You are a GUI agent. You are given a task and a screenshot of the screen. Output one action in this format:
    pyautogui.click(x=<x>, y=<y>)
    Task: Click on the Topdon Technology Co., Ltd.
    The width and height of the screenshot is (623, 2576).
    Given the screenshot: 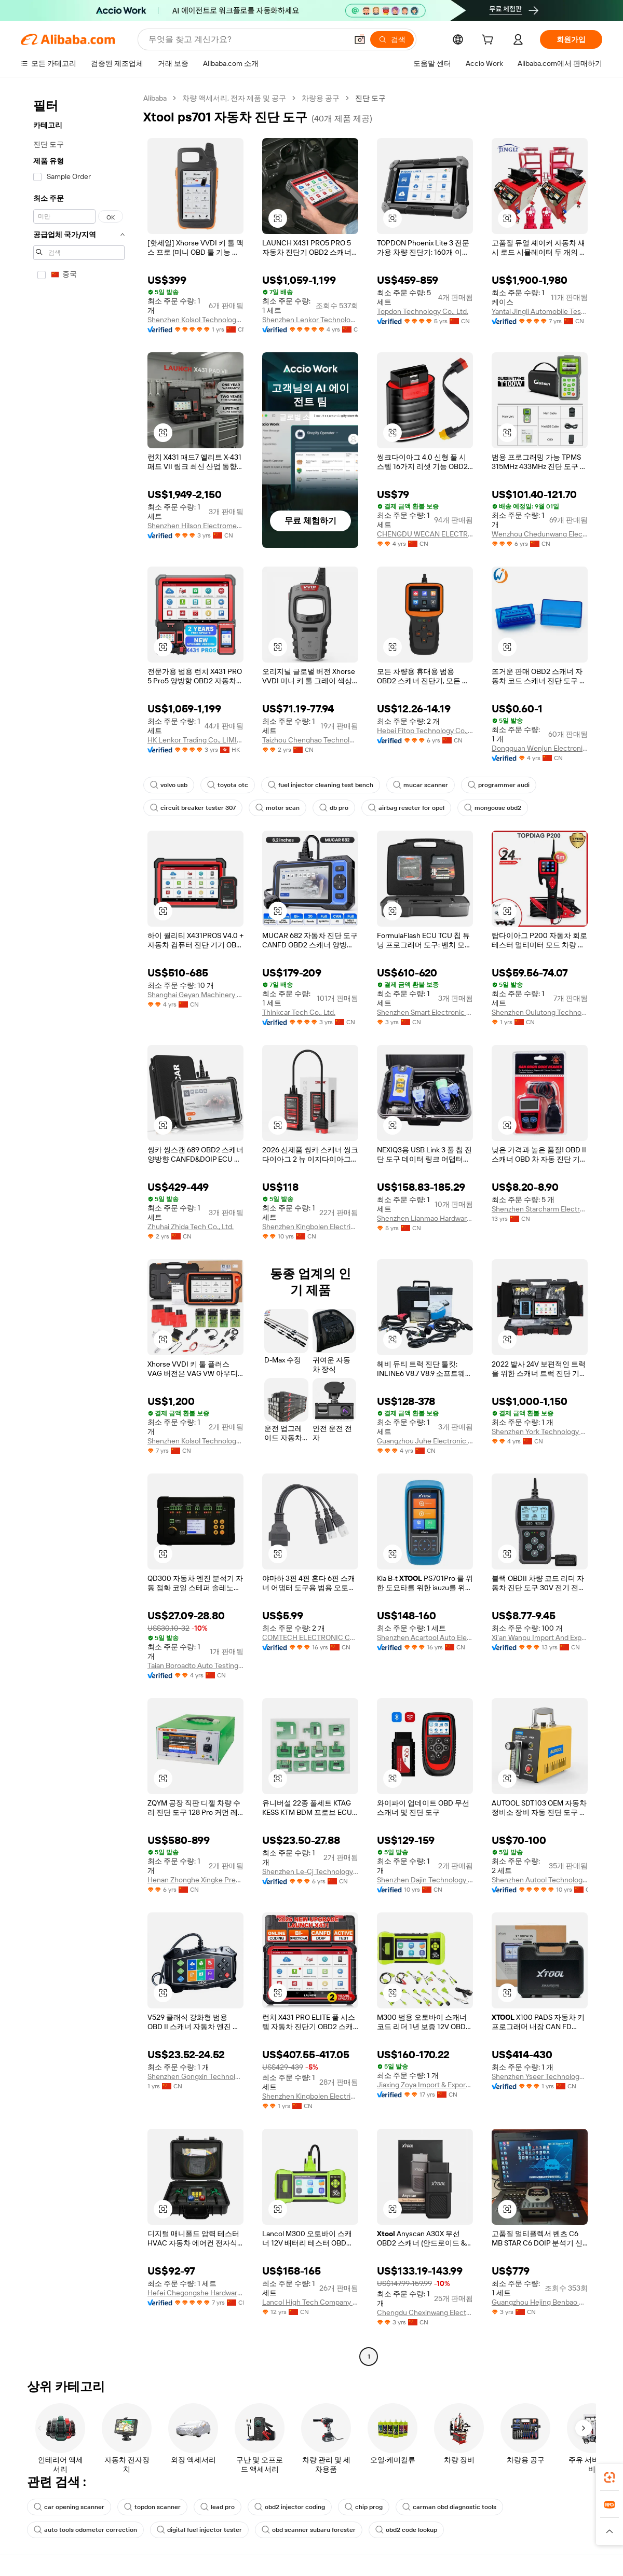 What is the action you would take?
    pyautogui.click(x=422, y=311)
    